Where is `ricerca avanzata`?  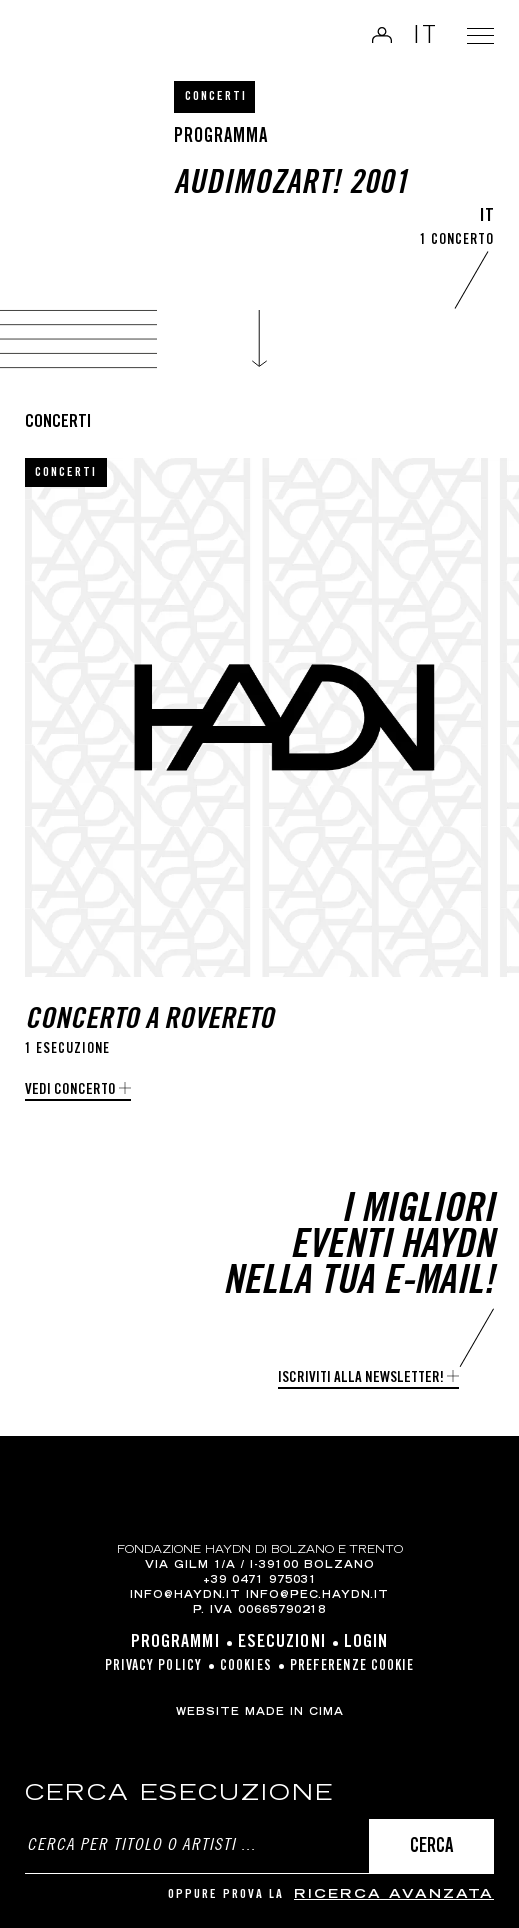
ricerca avanzata is located at coordinates (394, 1895).